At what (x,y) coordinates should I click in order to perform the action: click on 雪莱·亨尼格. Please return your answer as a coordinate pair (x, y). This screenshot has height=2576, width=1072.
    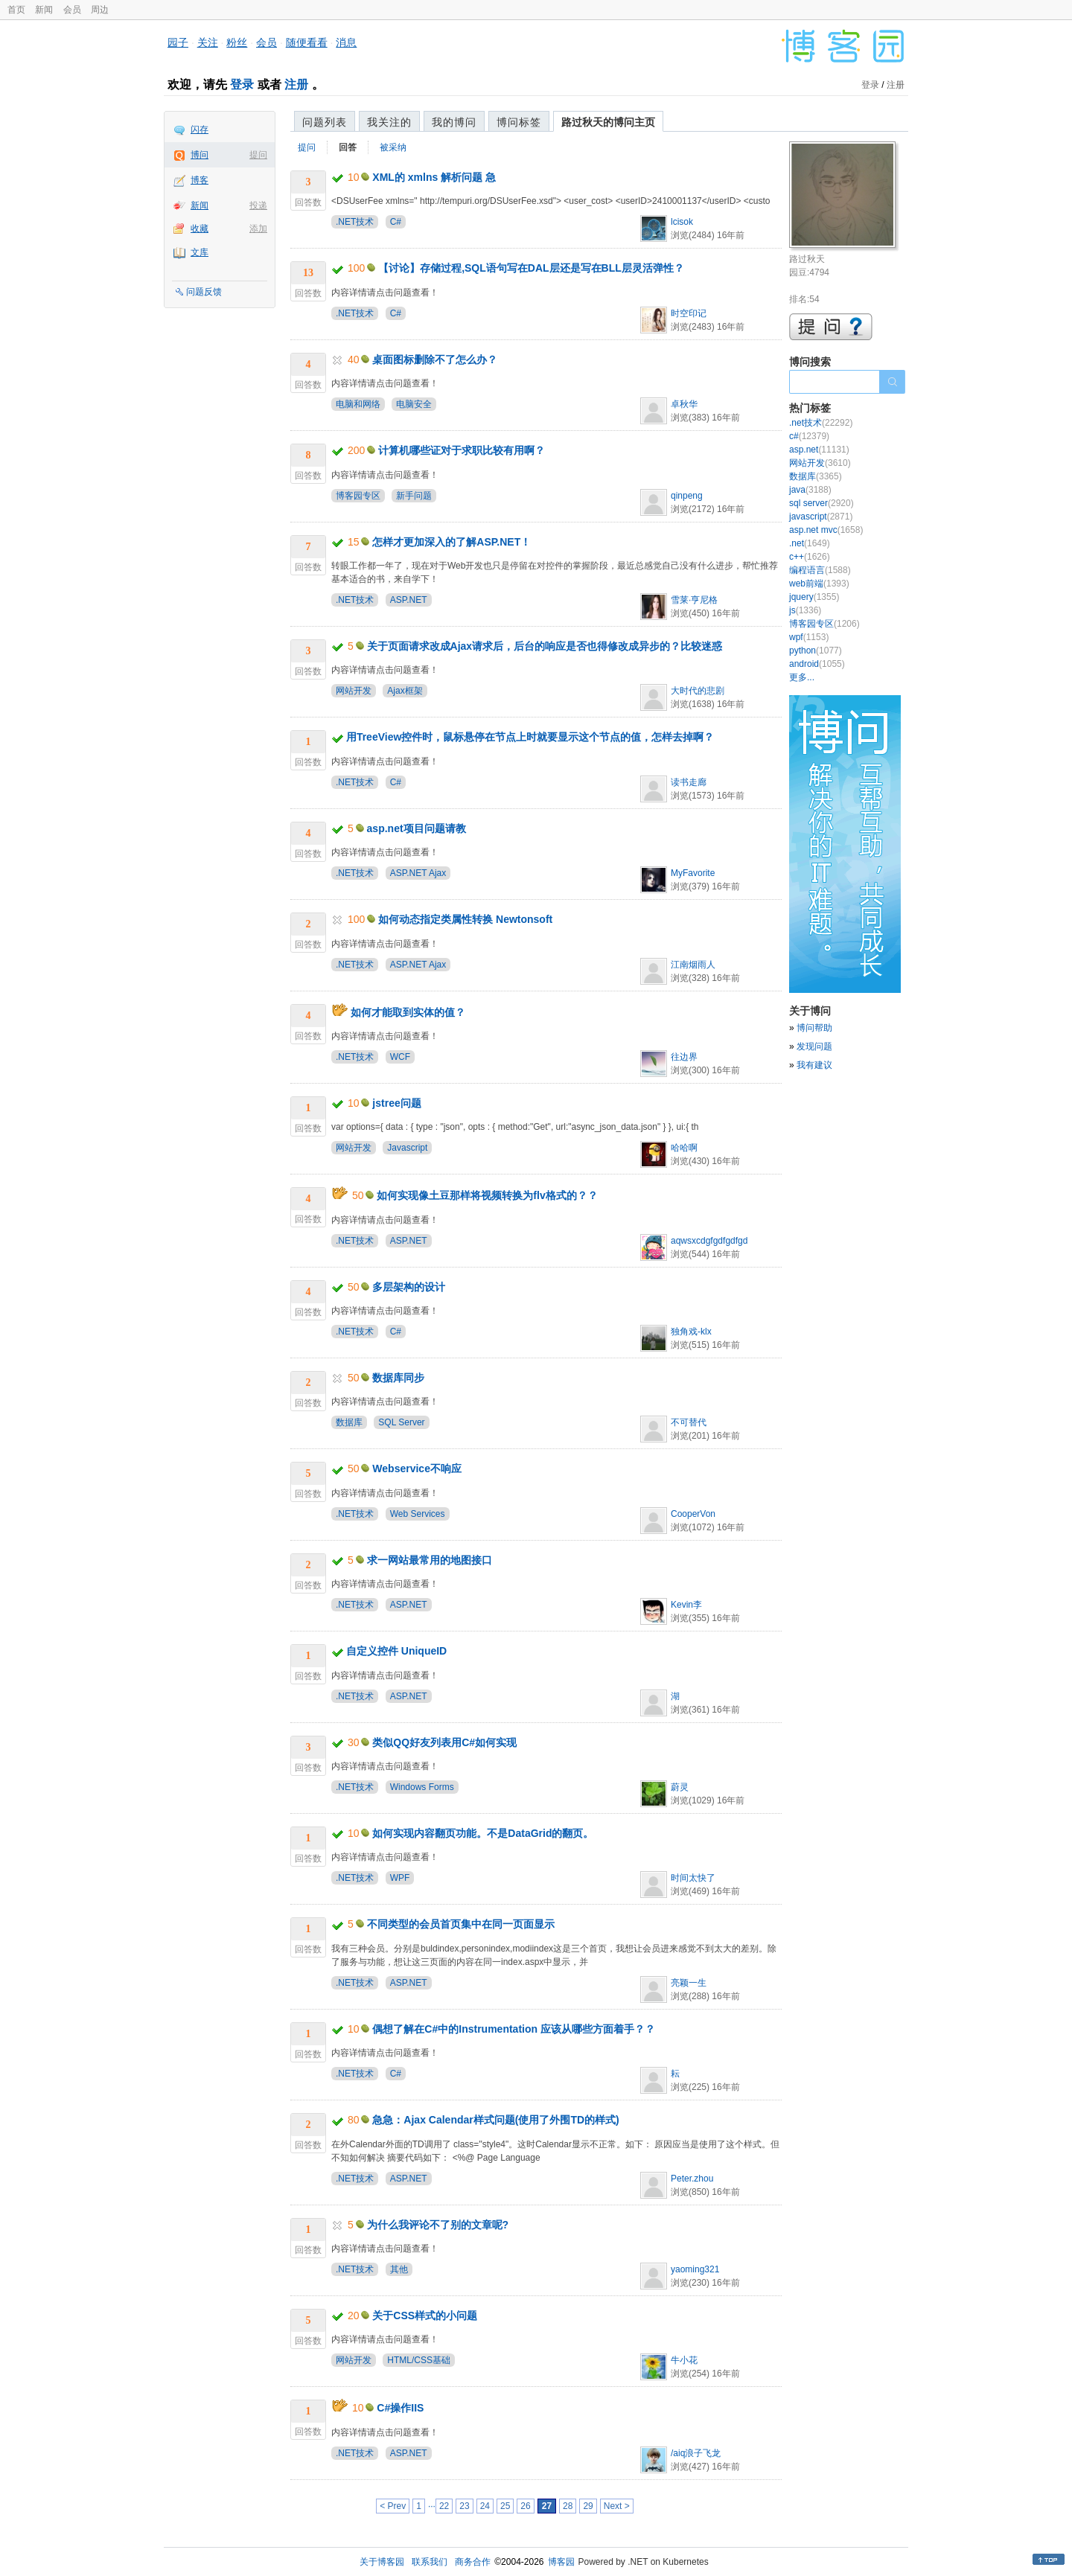
    Looking at the image, I should click on (694, 600).